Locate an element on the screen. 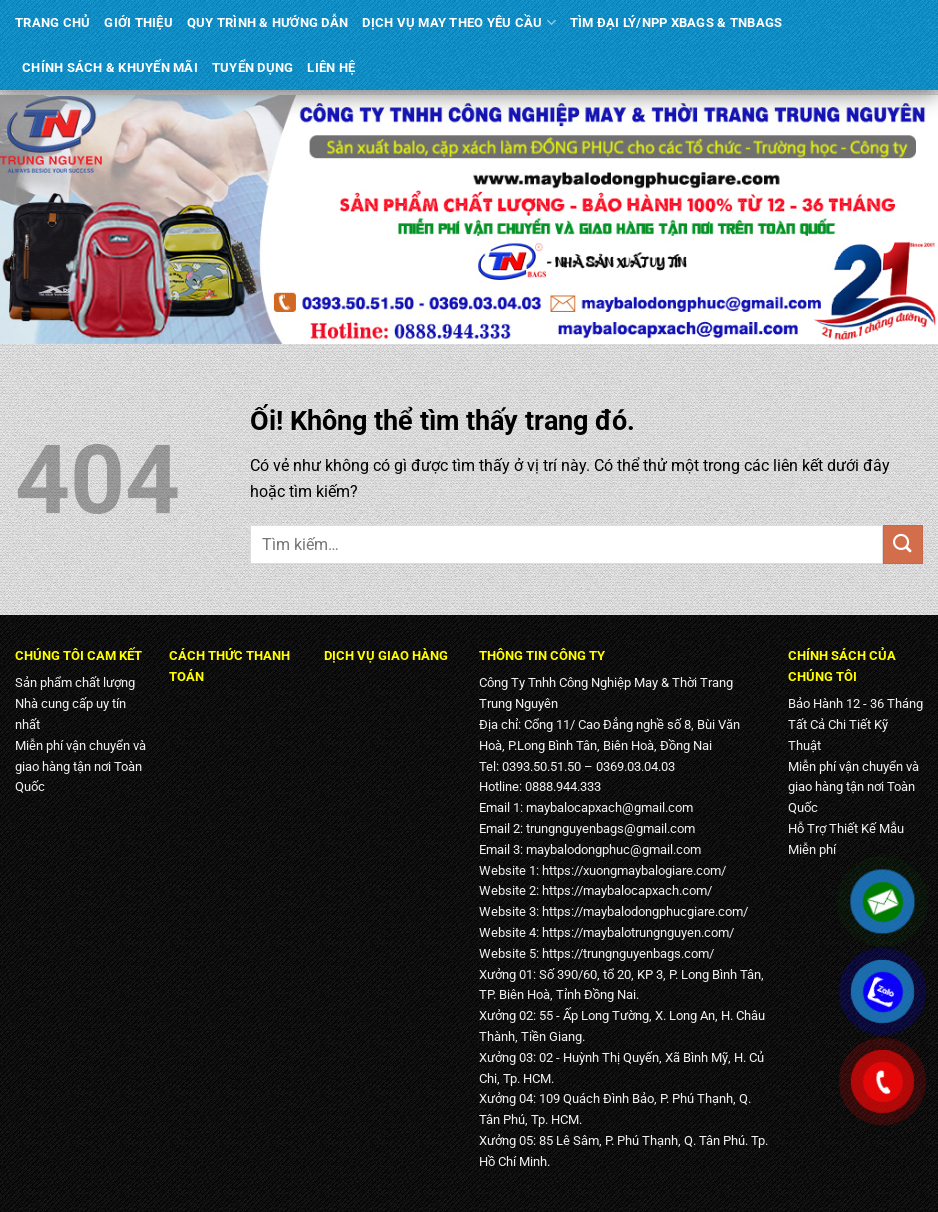 The height and width of the screenshot is (1212, 938). CHÍNH SÁCH & KHUYẾN MÃI is located at coordinates (110, 67).